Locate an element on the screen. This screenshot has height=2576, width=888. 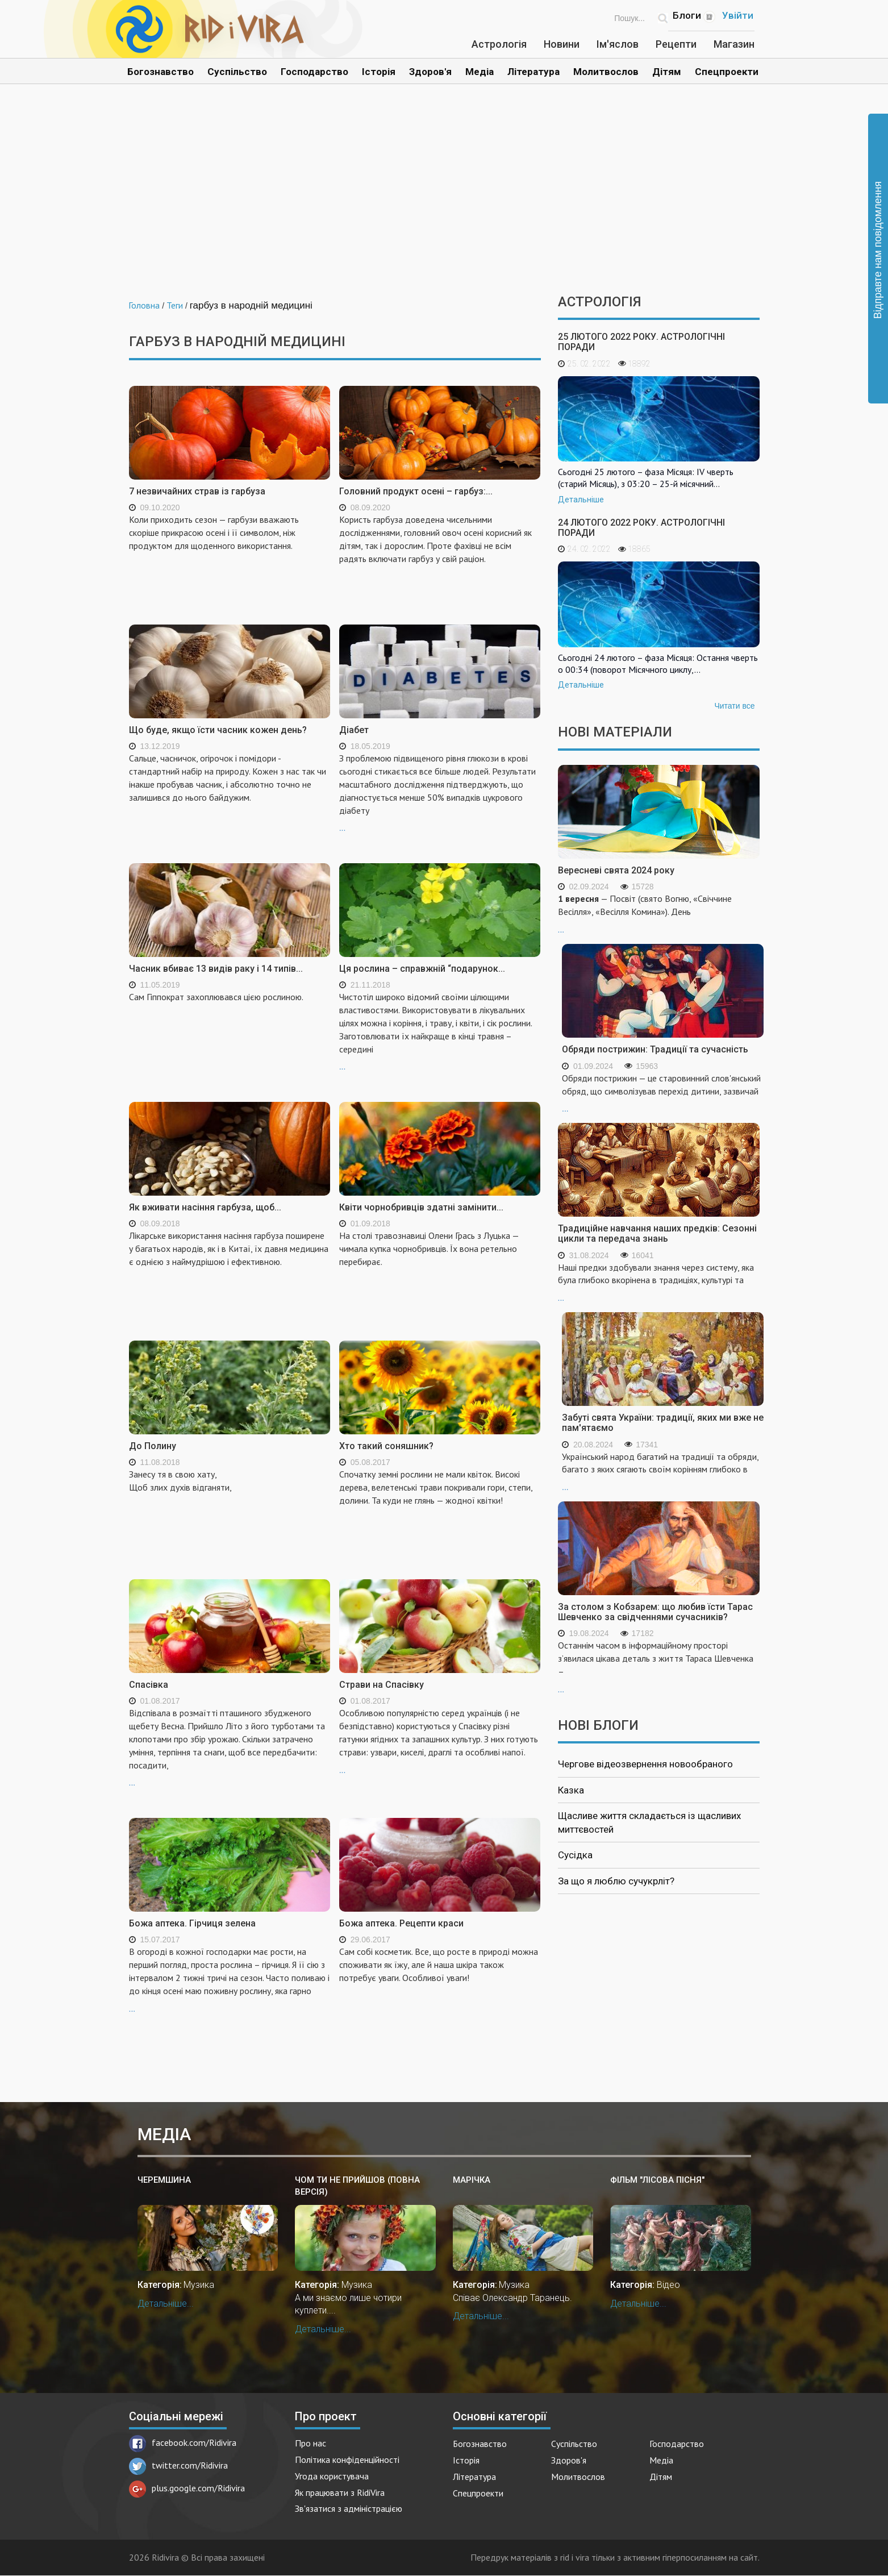
Чом ти не прийшов (повна версія) is located at coordinates (357, 2186).